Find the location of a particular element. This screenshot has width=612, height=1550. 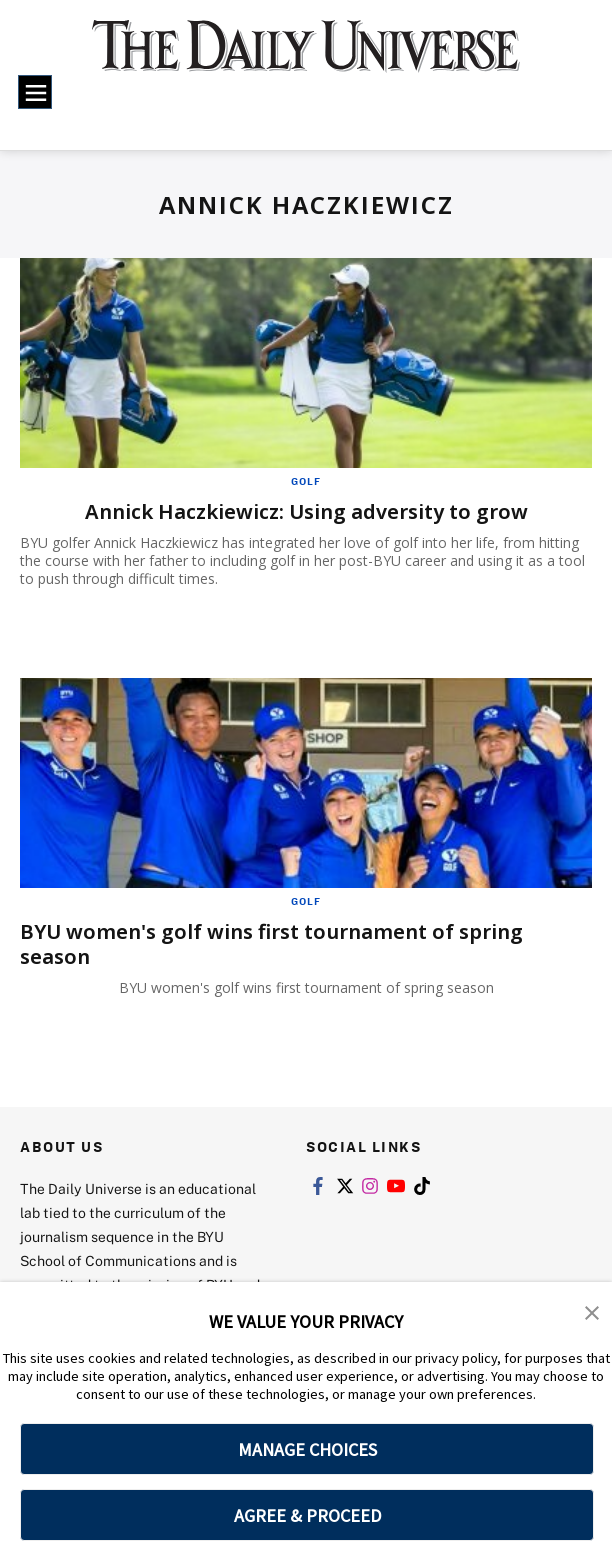

AGREE & PROCEED [button] is located at coordinates (307, 1515).